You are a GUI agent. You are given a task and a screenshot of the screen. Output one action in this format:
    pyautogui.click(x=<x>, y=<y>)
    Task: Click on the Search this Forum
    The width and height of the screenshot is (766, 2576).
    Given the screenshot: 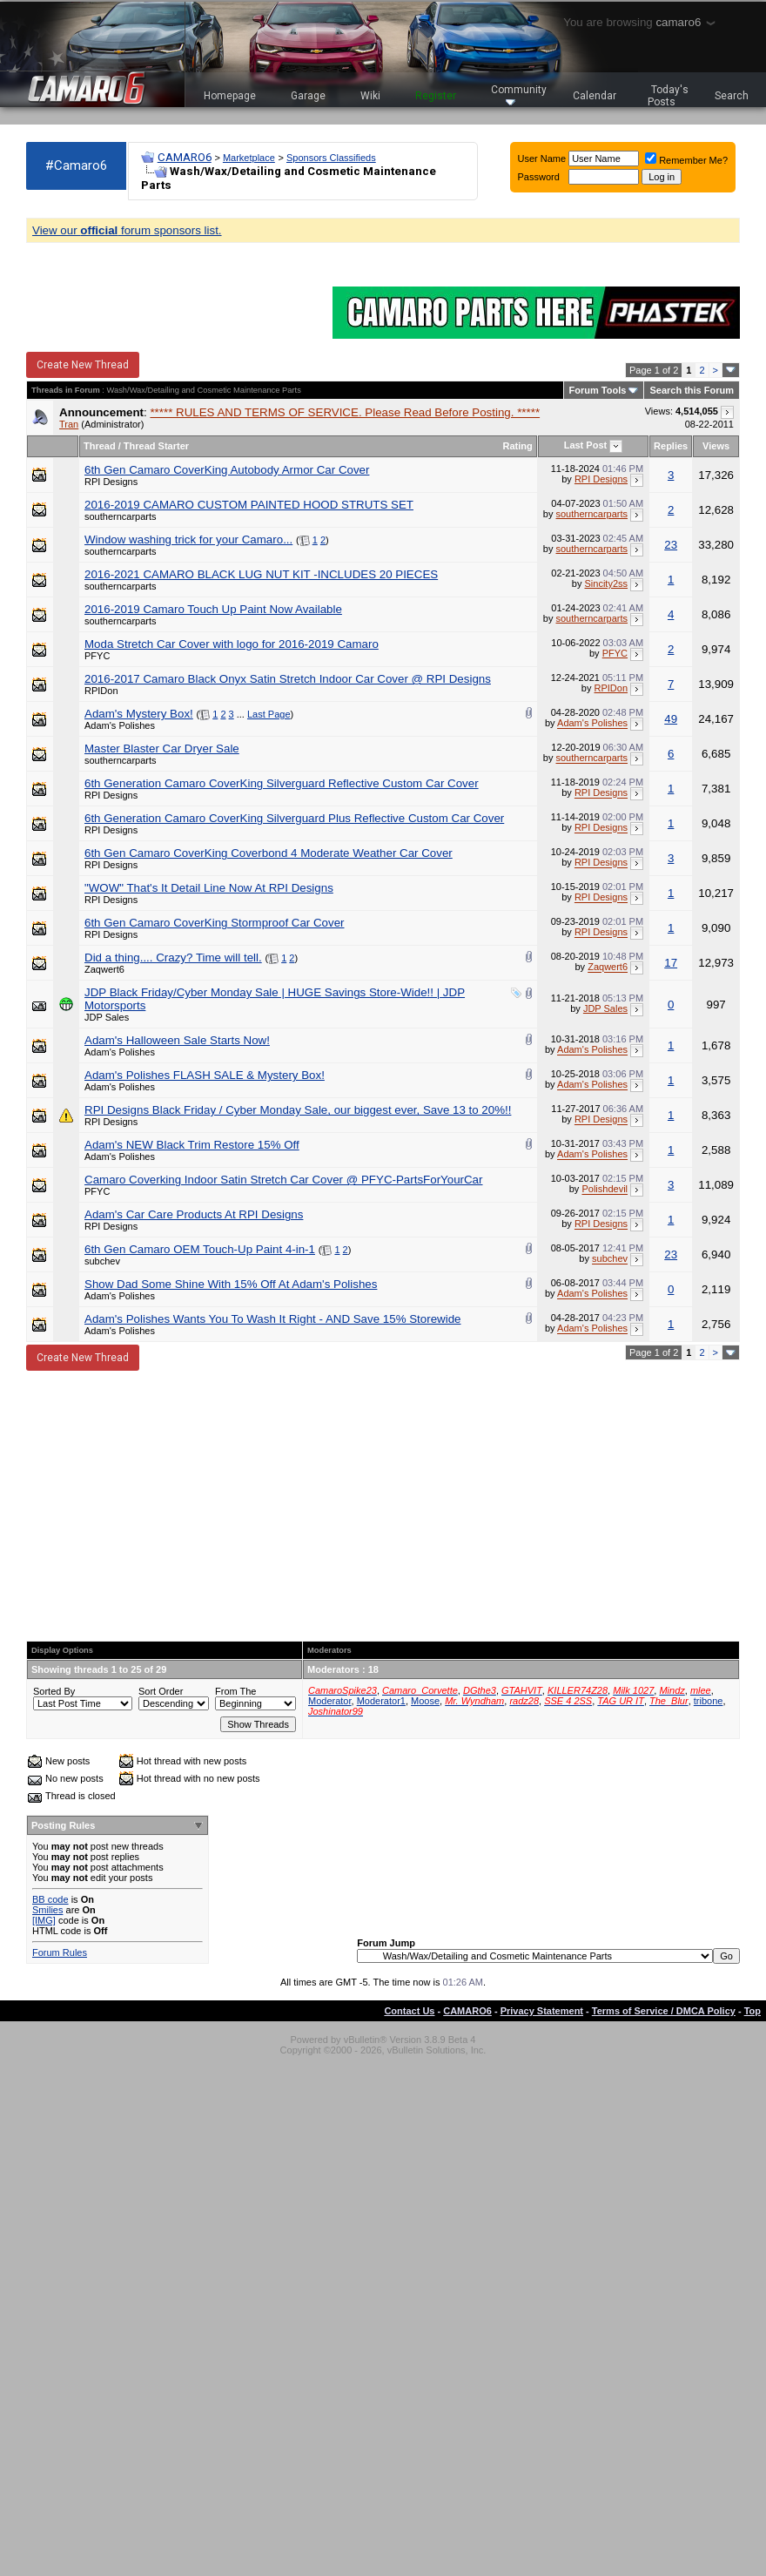 What is the action you would take?
    pyautogui.click(x=691, y=390)
    